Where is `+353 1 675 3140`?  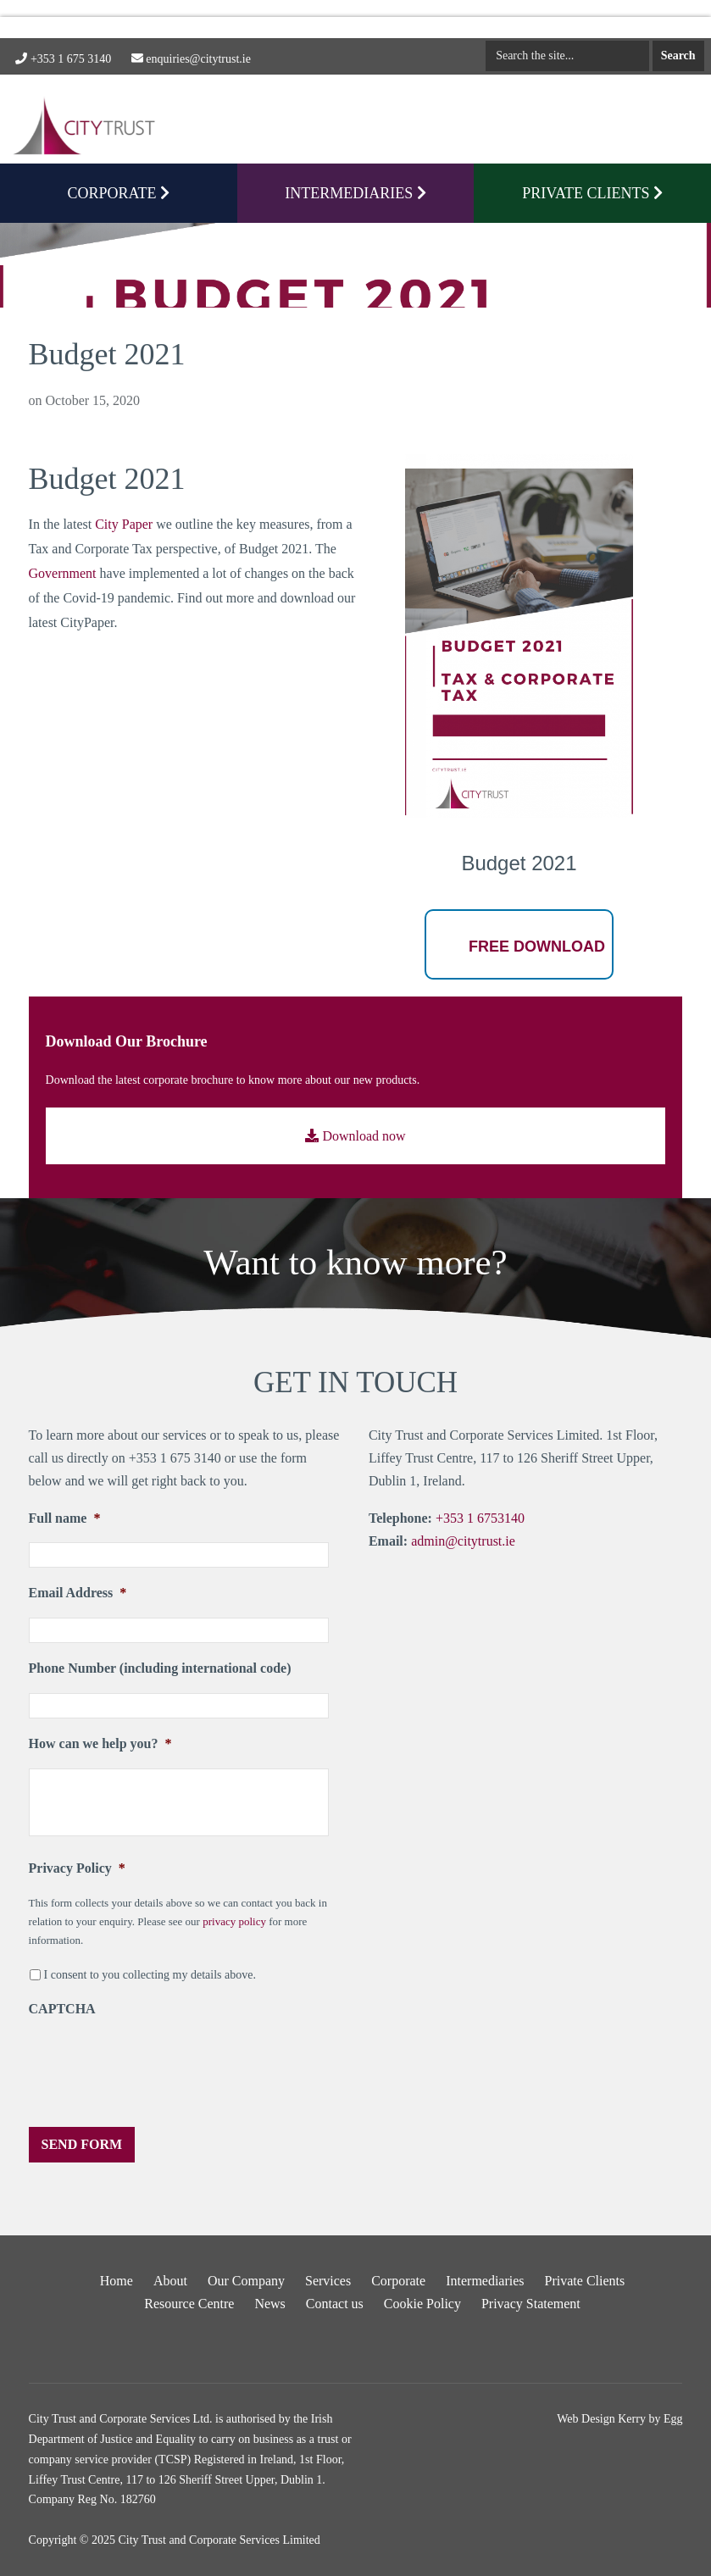 +353 1 675 3140 is located at coordinates (63, 59).